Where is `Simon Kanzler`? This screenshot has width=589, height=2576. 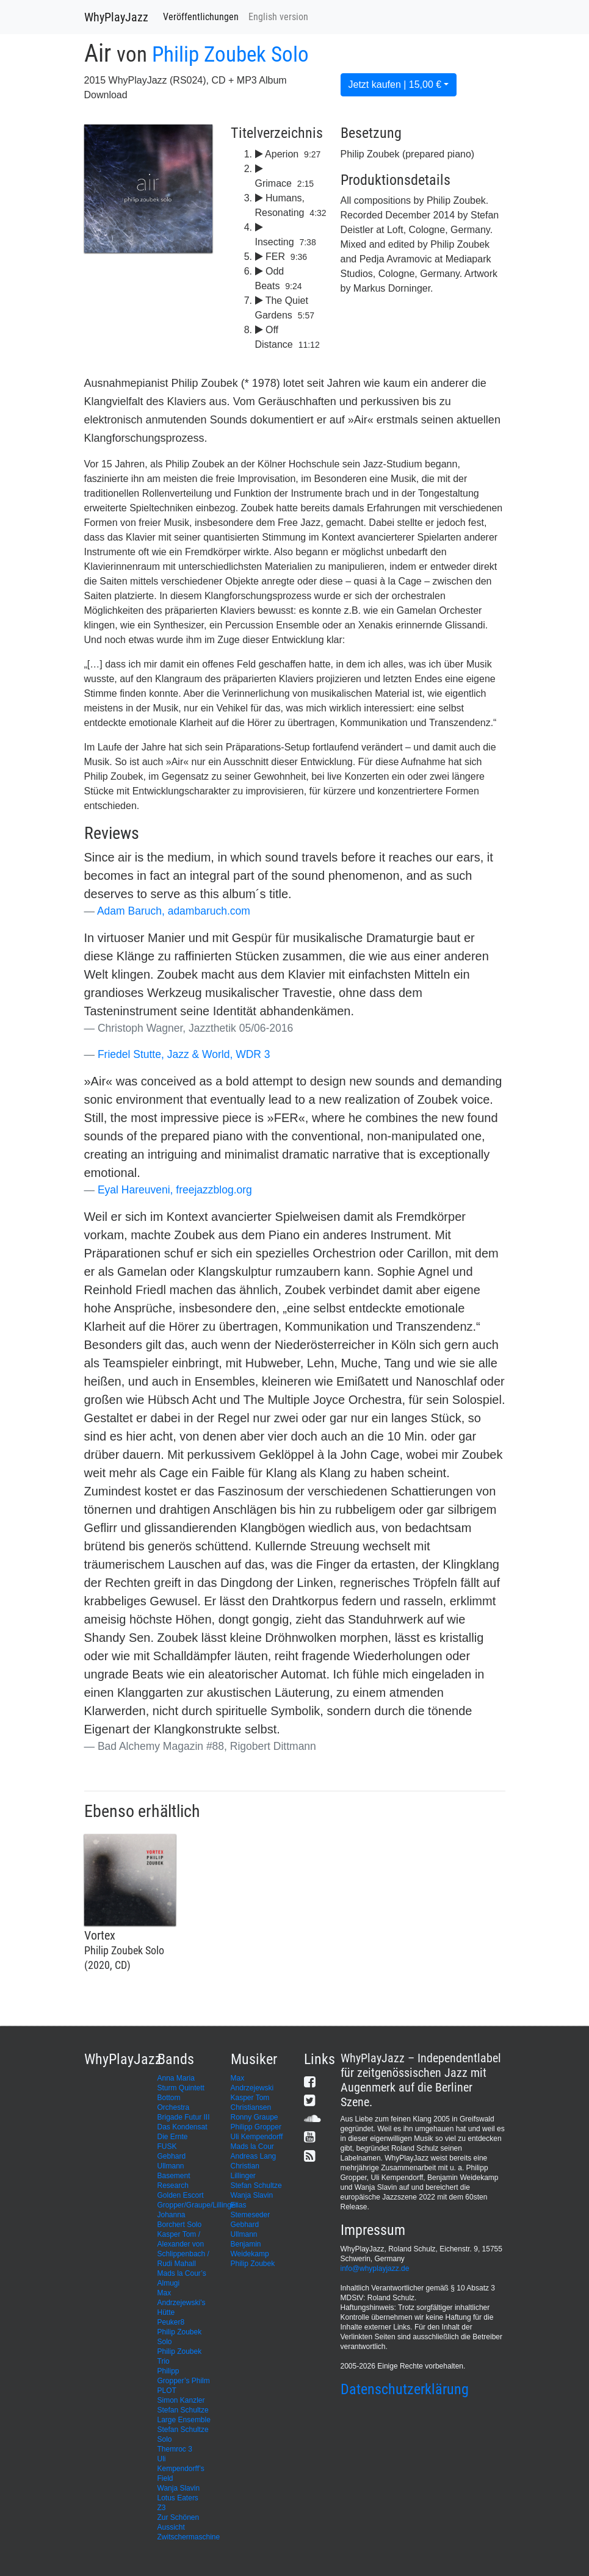 Simon Kanzler is located at coordinates (181, 2400).